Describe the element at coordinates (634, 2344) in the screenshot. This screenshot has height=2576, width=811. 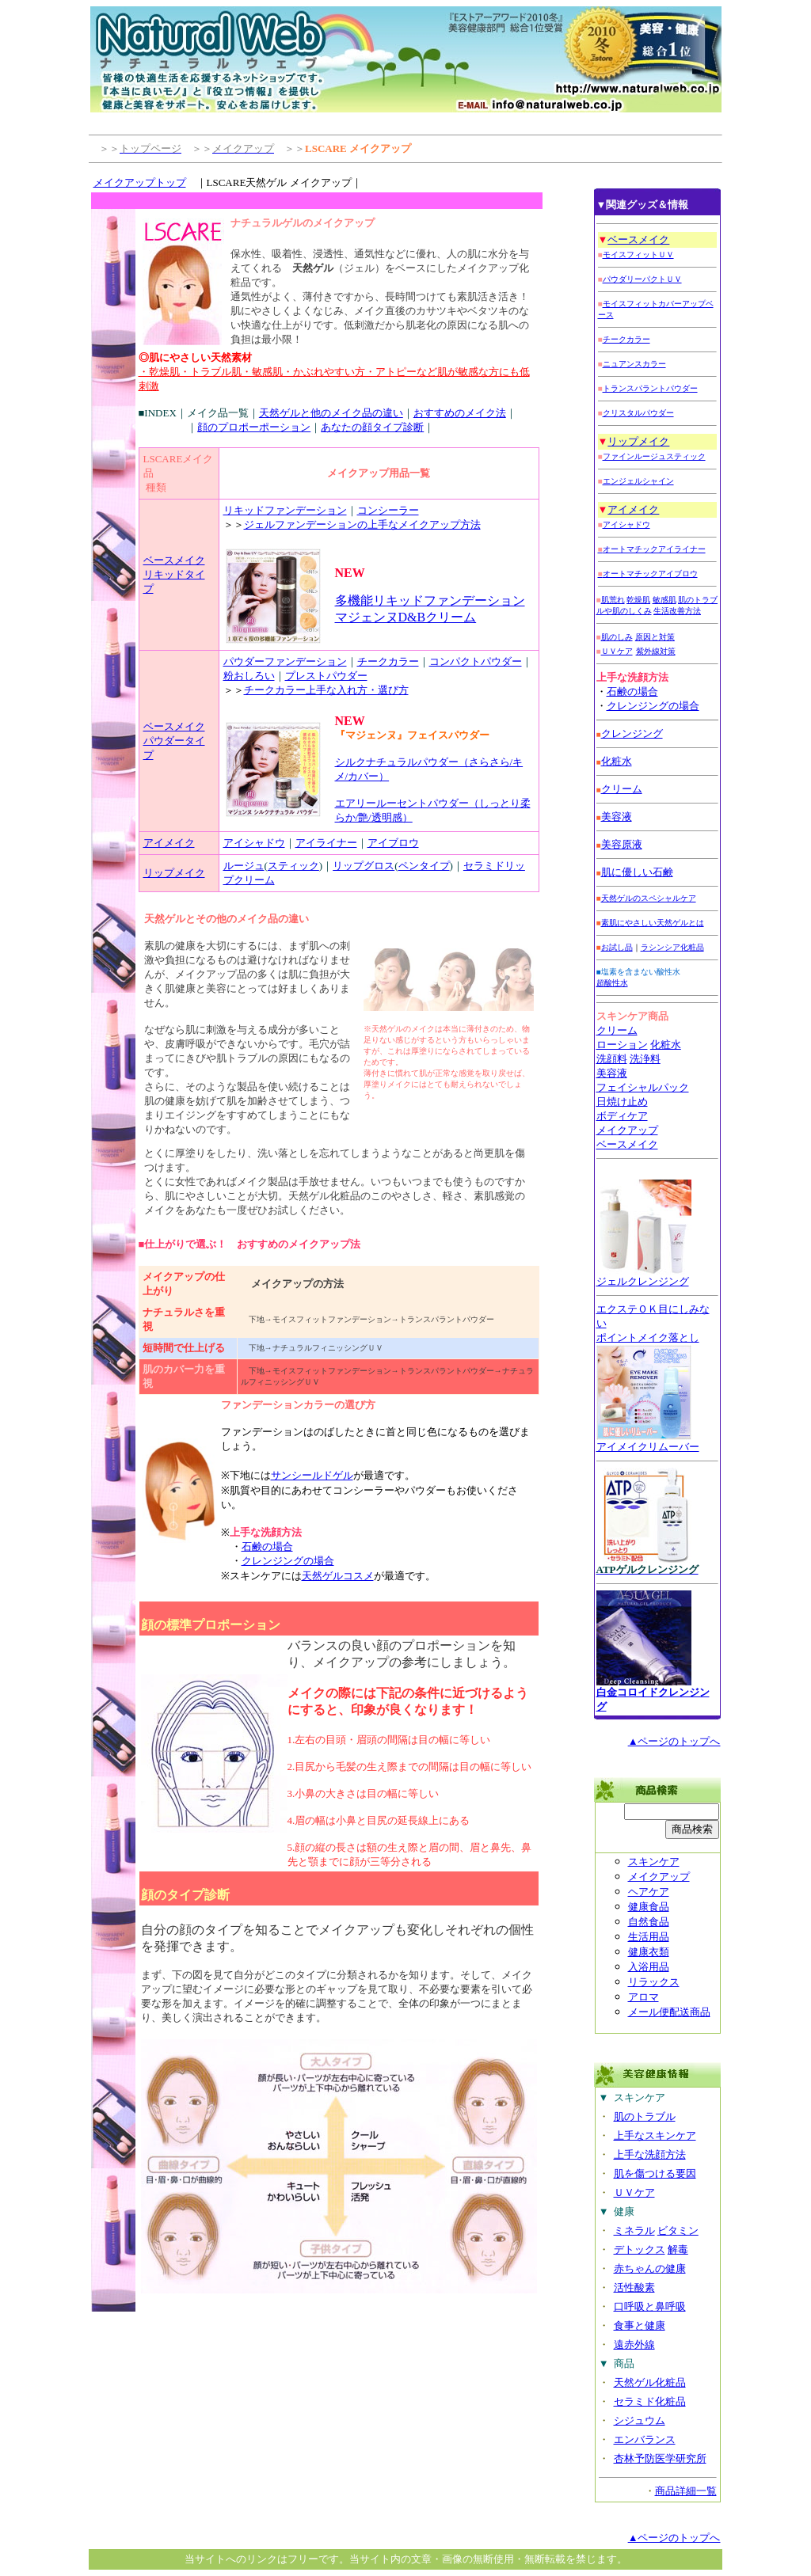
I see `遠赤外線` at that location.